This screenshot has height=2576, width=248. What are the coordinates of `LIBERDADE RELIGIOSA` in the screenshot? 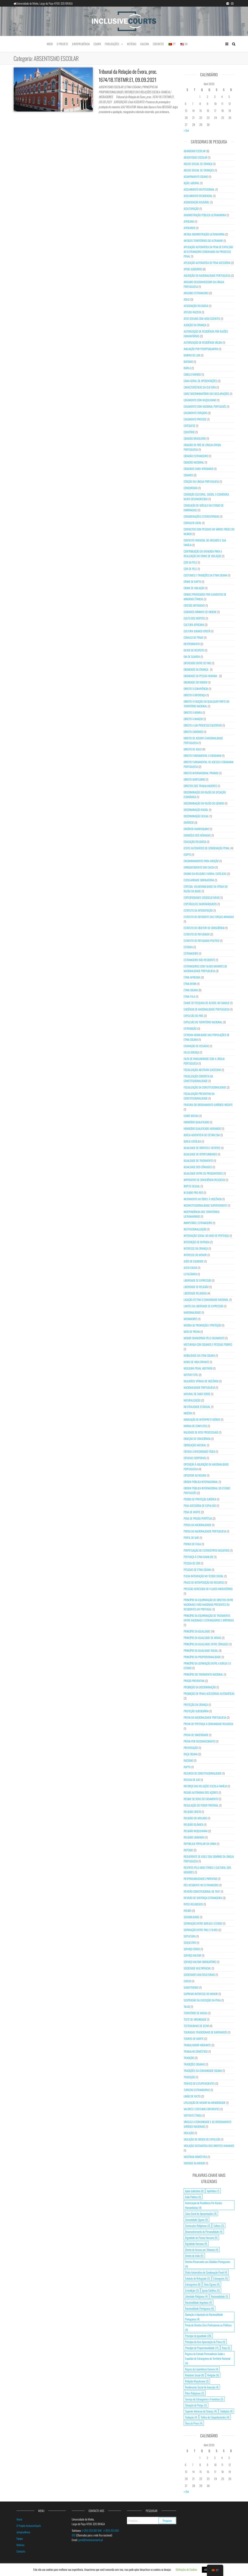 It's located at (195, 1293).